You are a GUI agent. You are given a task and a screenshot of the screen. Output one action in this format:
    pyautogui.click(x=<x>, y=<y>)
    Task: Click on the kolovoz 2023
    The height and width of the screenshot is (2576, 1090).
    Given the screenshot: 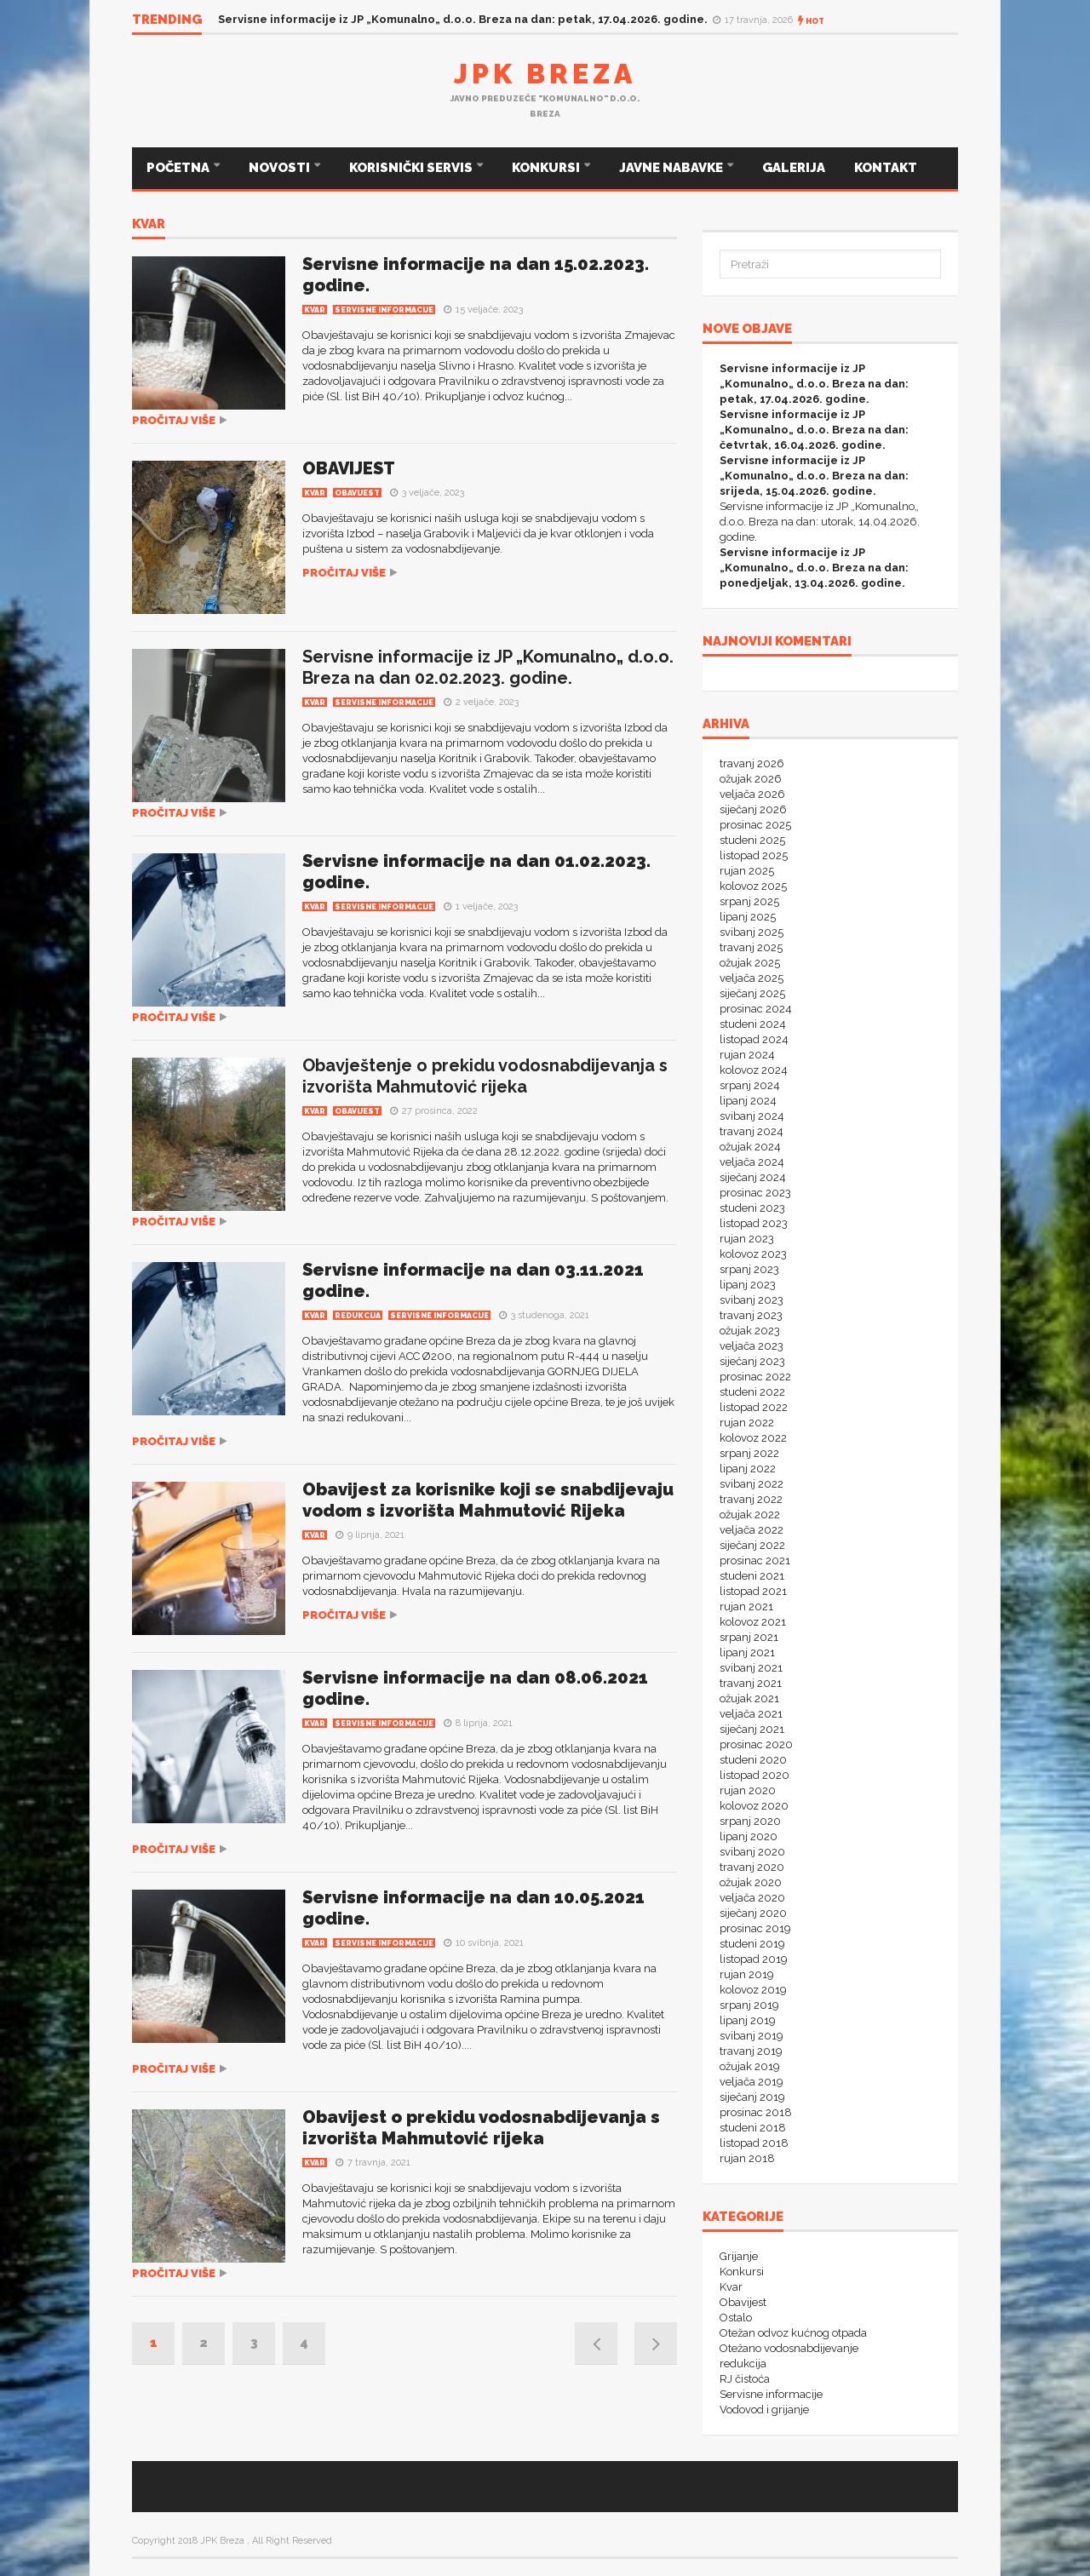 What is the action you would take?
    pyautogui.click(x=753, y=1254)
    